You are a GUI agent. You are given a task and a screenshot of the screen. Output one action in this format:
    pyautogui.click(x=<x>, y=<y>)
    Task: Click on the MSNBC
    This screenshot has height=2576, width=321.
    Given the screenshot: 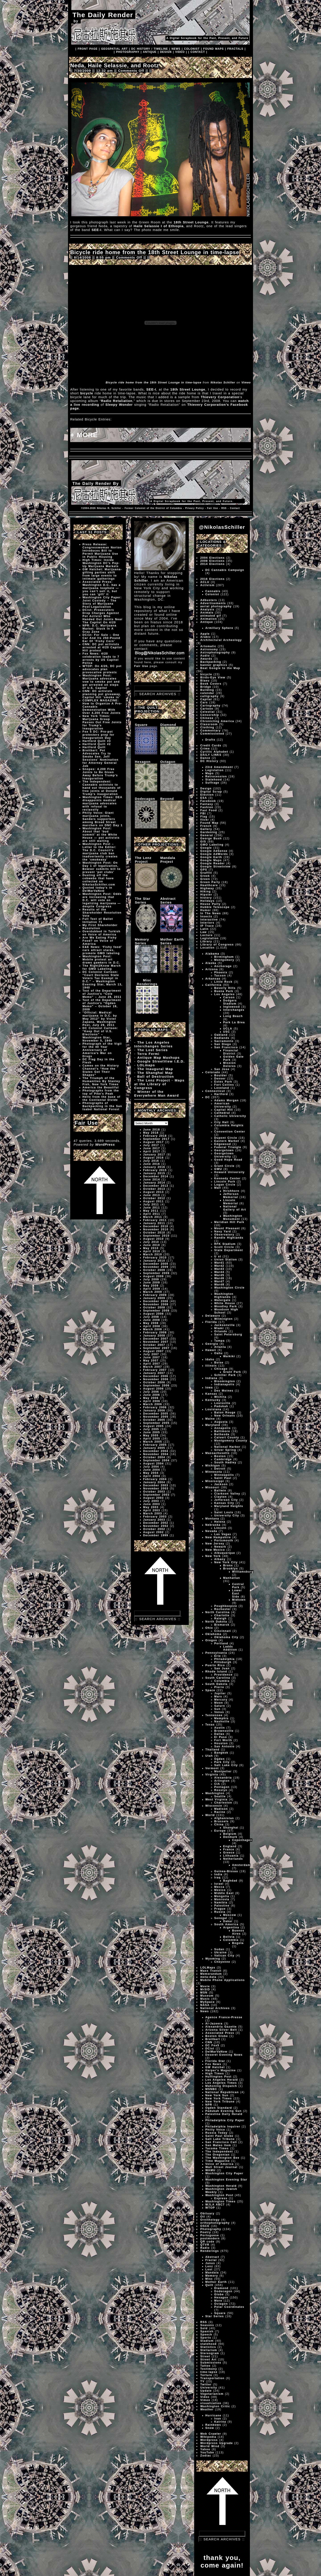 What is the action you would take?
    pyautogui.click(x=211, y=2089)
    